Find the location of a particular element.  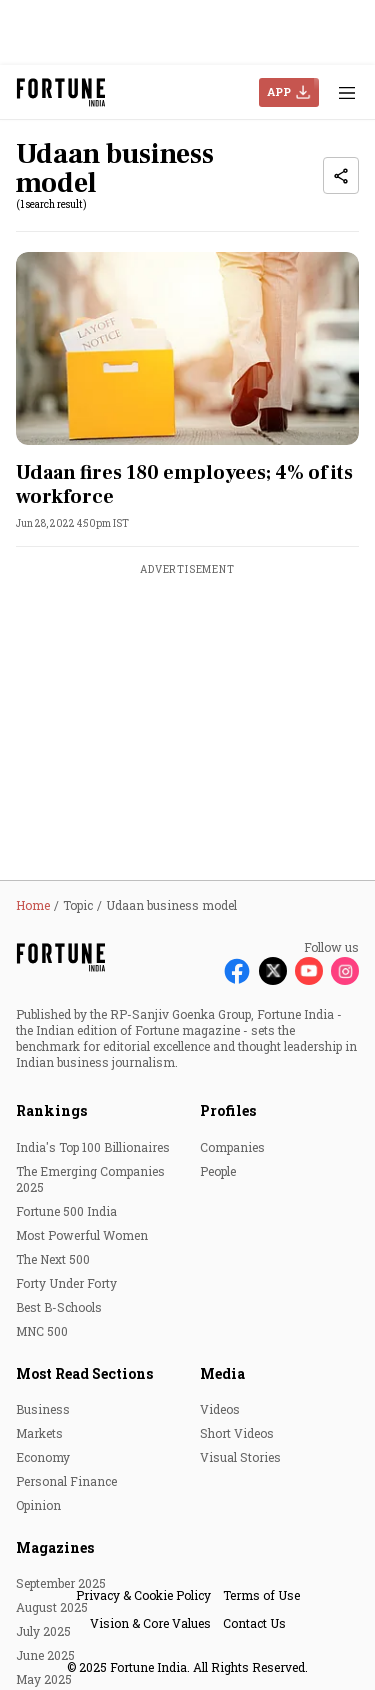

Opinion [menu-item] is located at coordinates (38, 1505).